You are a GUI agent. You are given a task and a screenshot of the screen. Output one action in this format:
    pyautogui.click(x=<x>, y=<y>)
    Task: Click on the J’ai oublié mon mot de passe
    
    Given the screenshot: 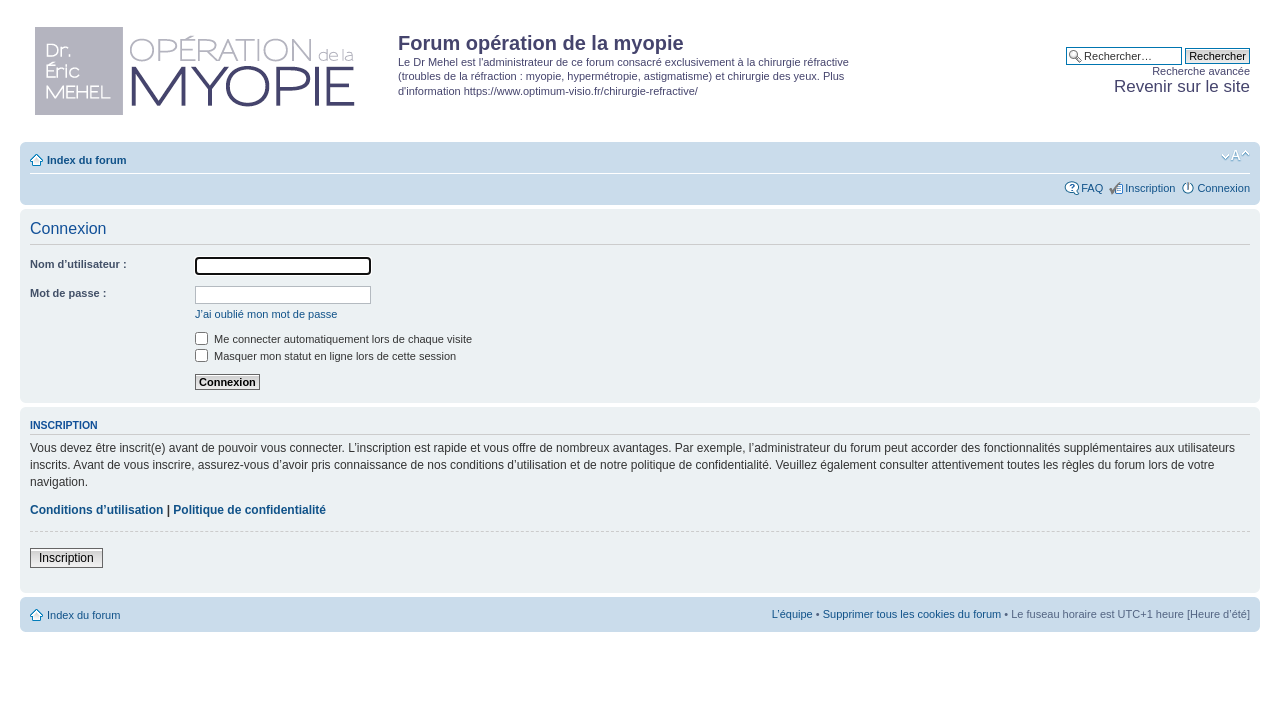 What is the action you would take?
    pyautogui.click(x=266, y=314)
    